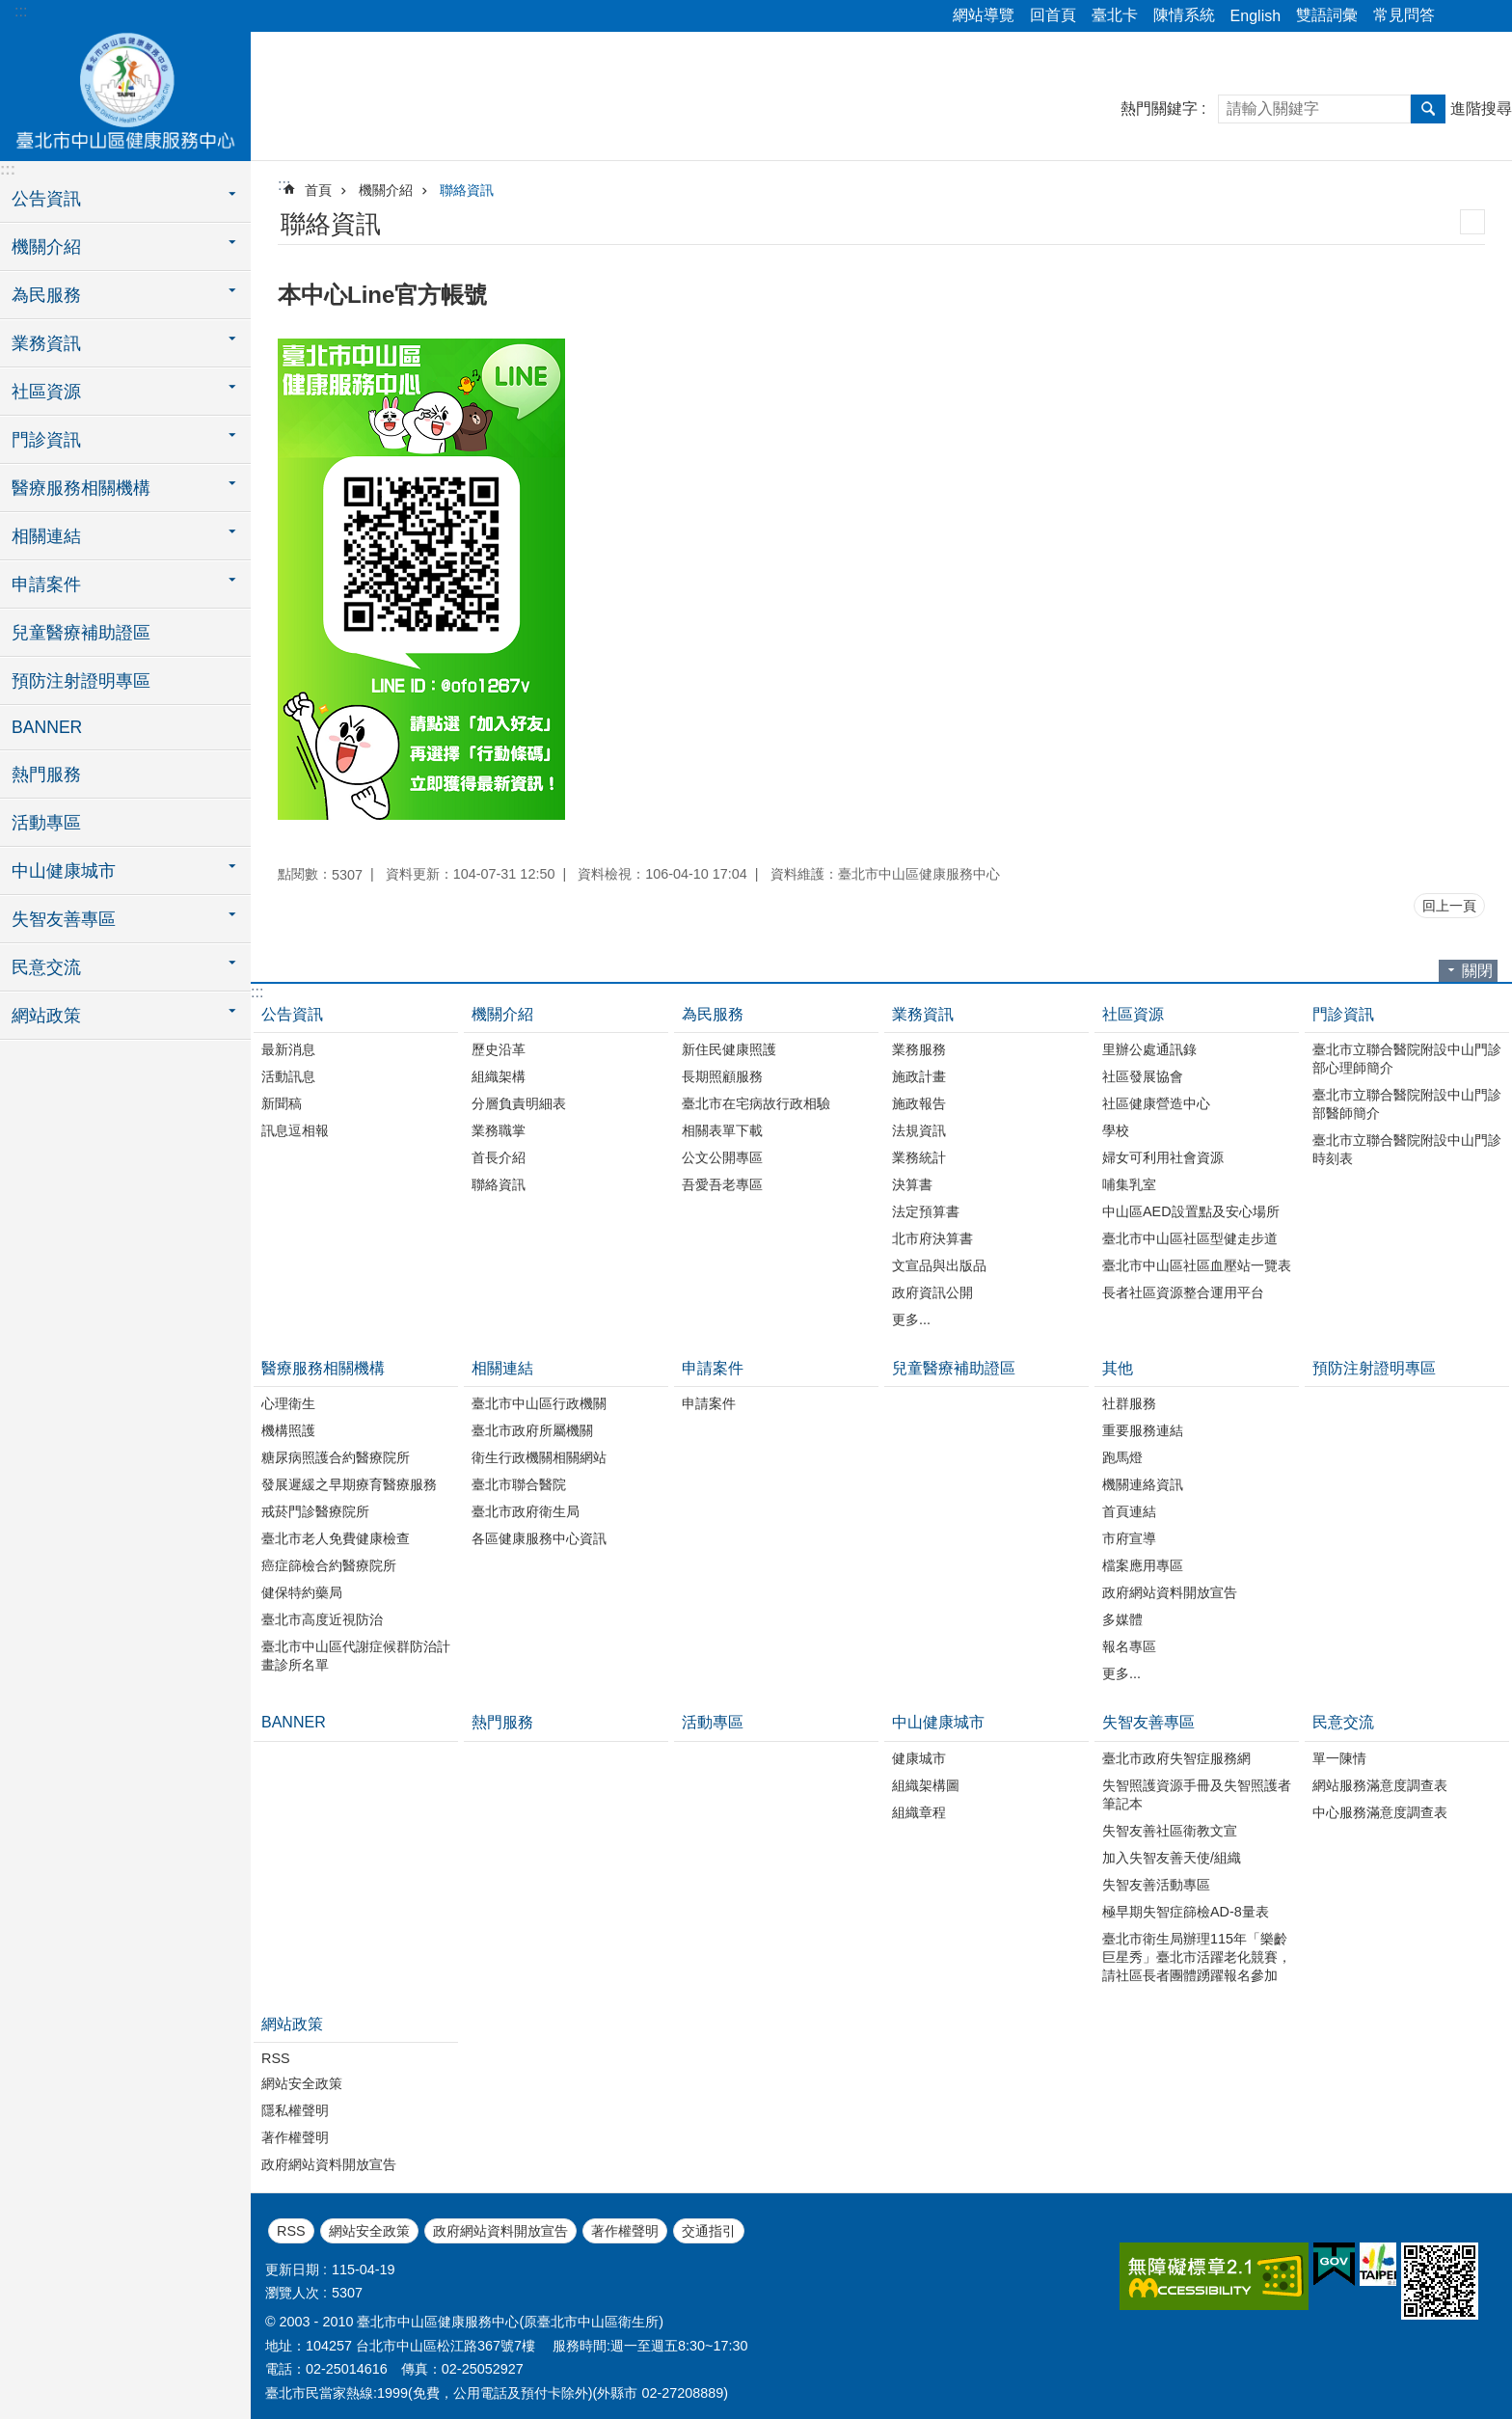  I want to click on 法定預算書, so click(925, 1211).